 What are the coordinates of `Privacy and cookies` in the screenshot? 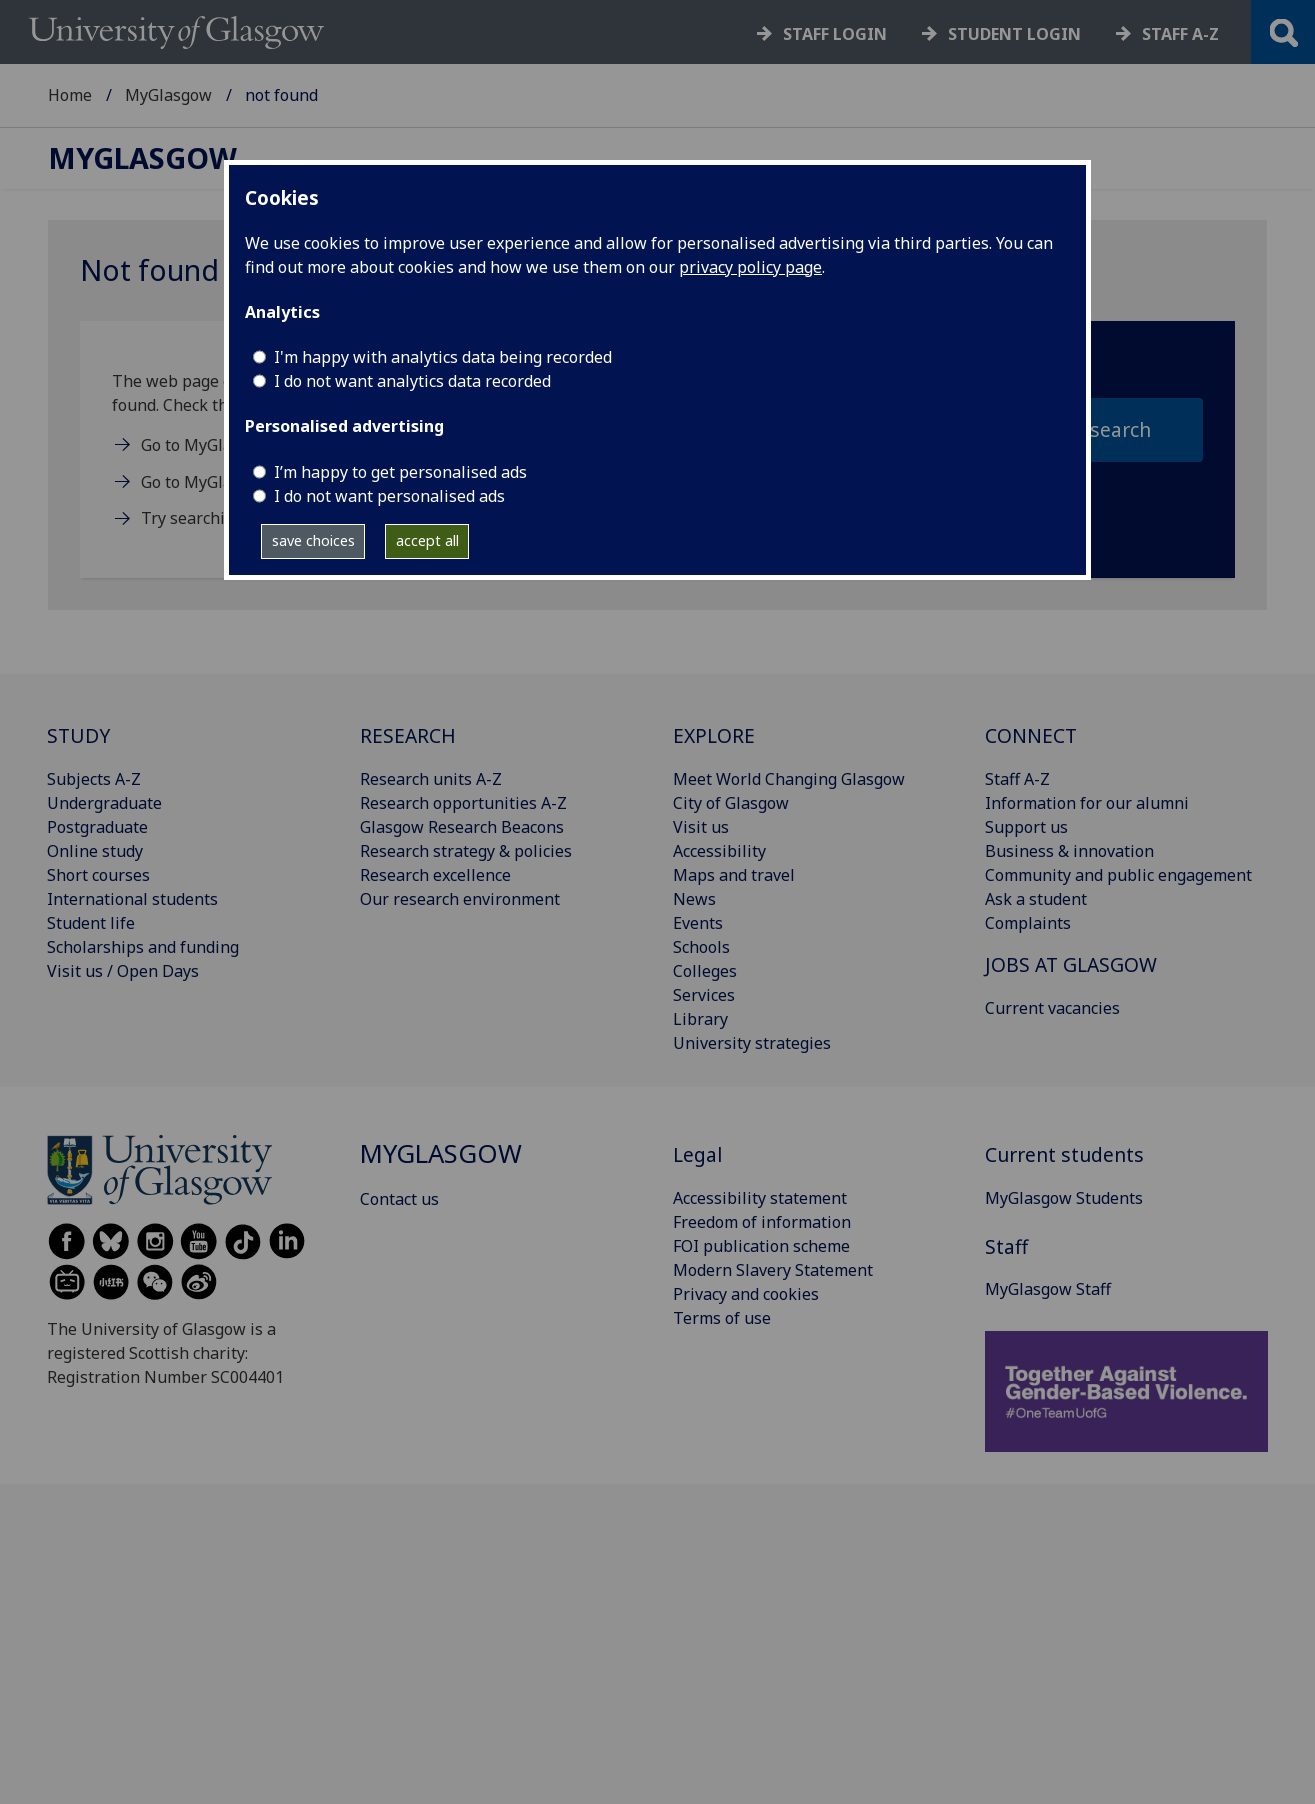 It's located at (746, 1294).